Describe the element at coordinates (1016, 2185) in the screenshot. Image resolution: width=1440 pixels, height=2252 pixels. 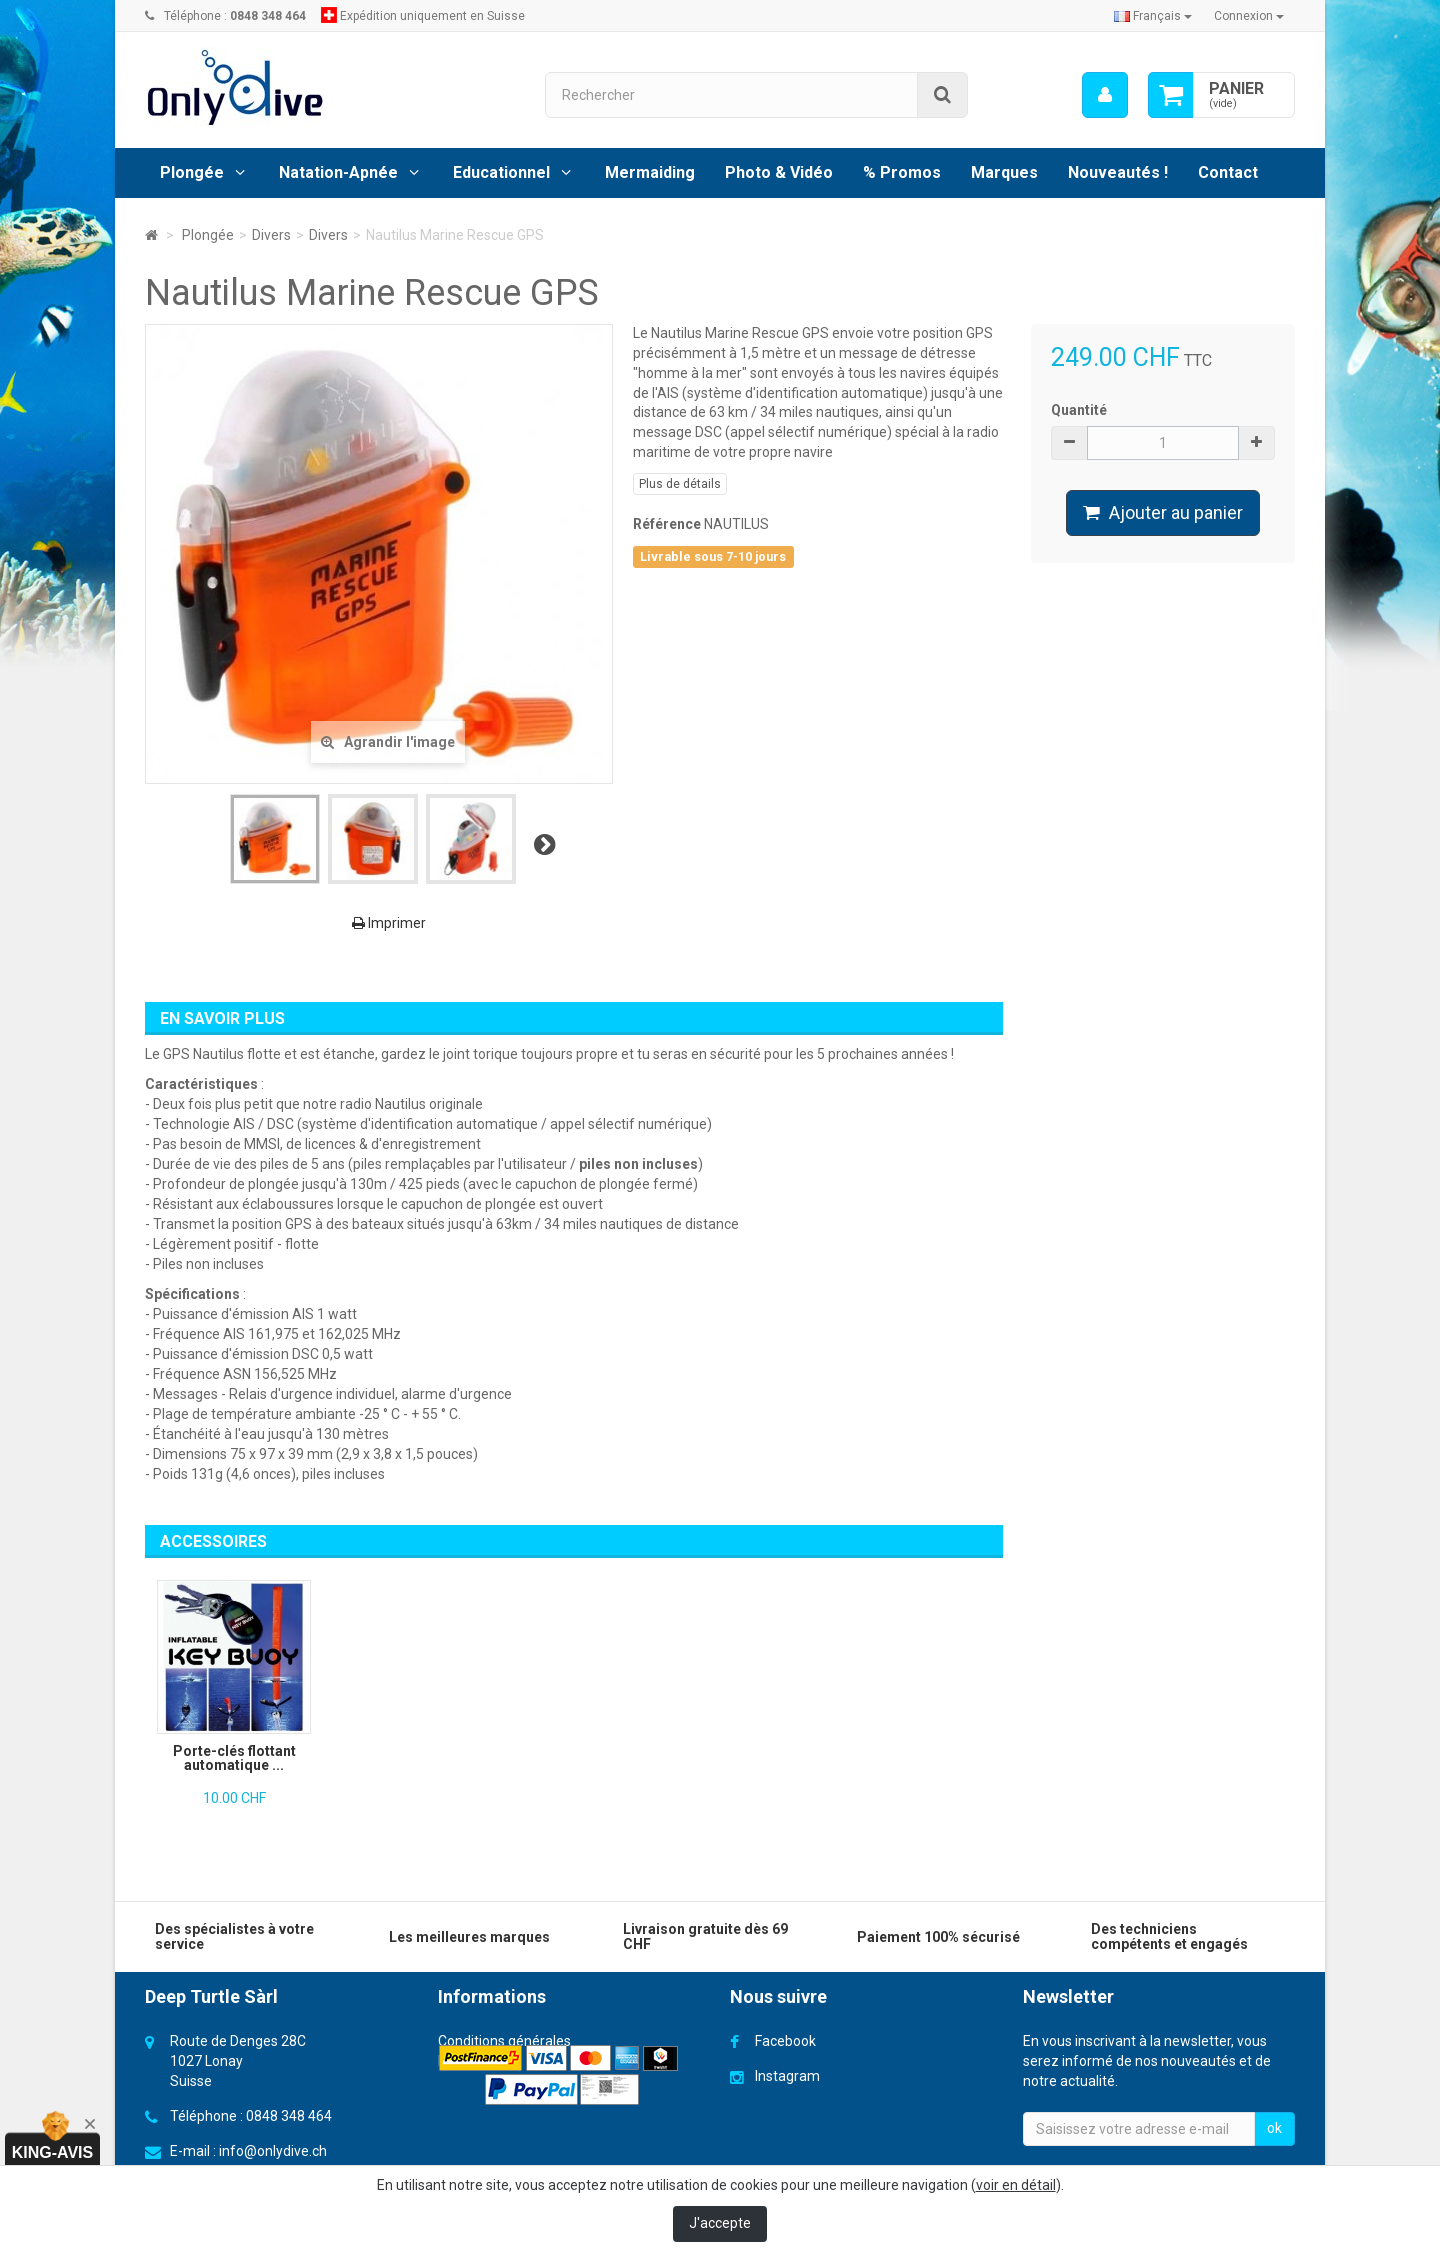
I see `voir en détail` at that location.